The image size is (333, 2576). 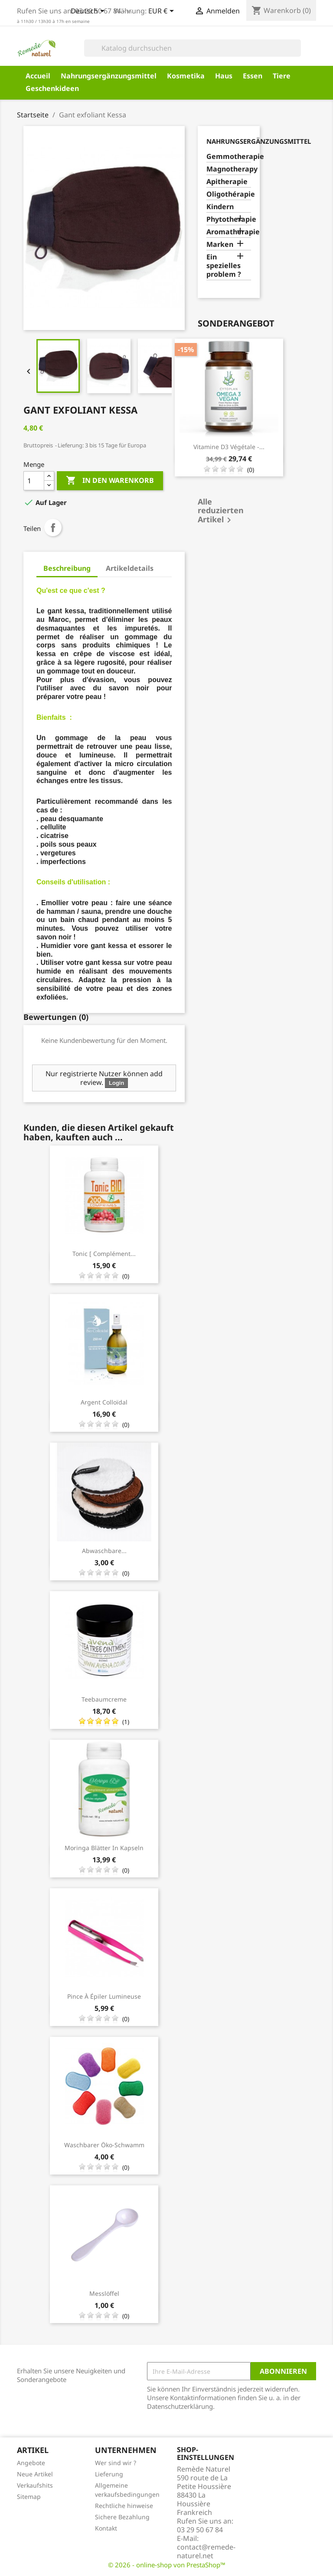 I want to click on Apitherapie, so click(x=227, y=181).